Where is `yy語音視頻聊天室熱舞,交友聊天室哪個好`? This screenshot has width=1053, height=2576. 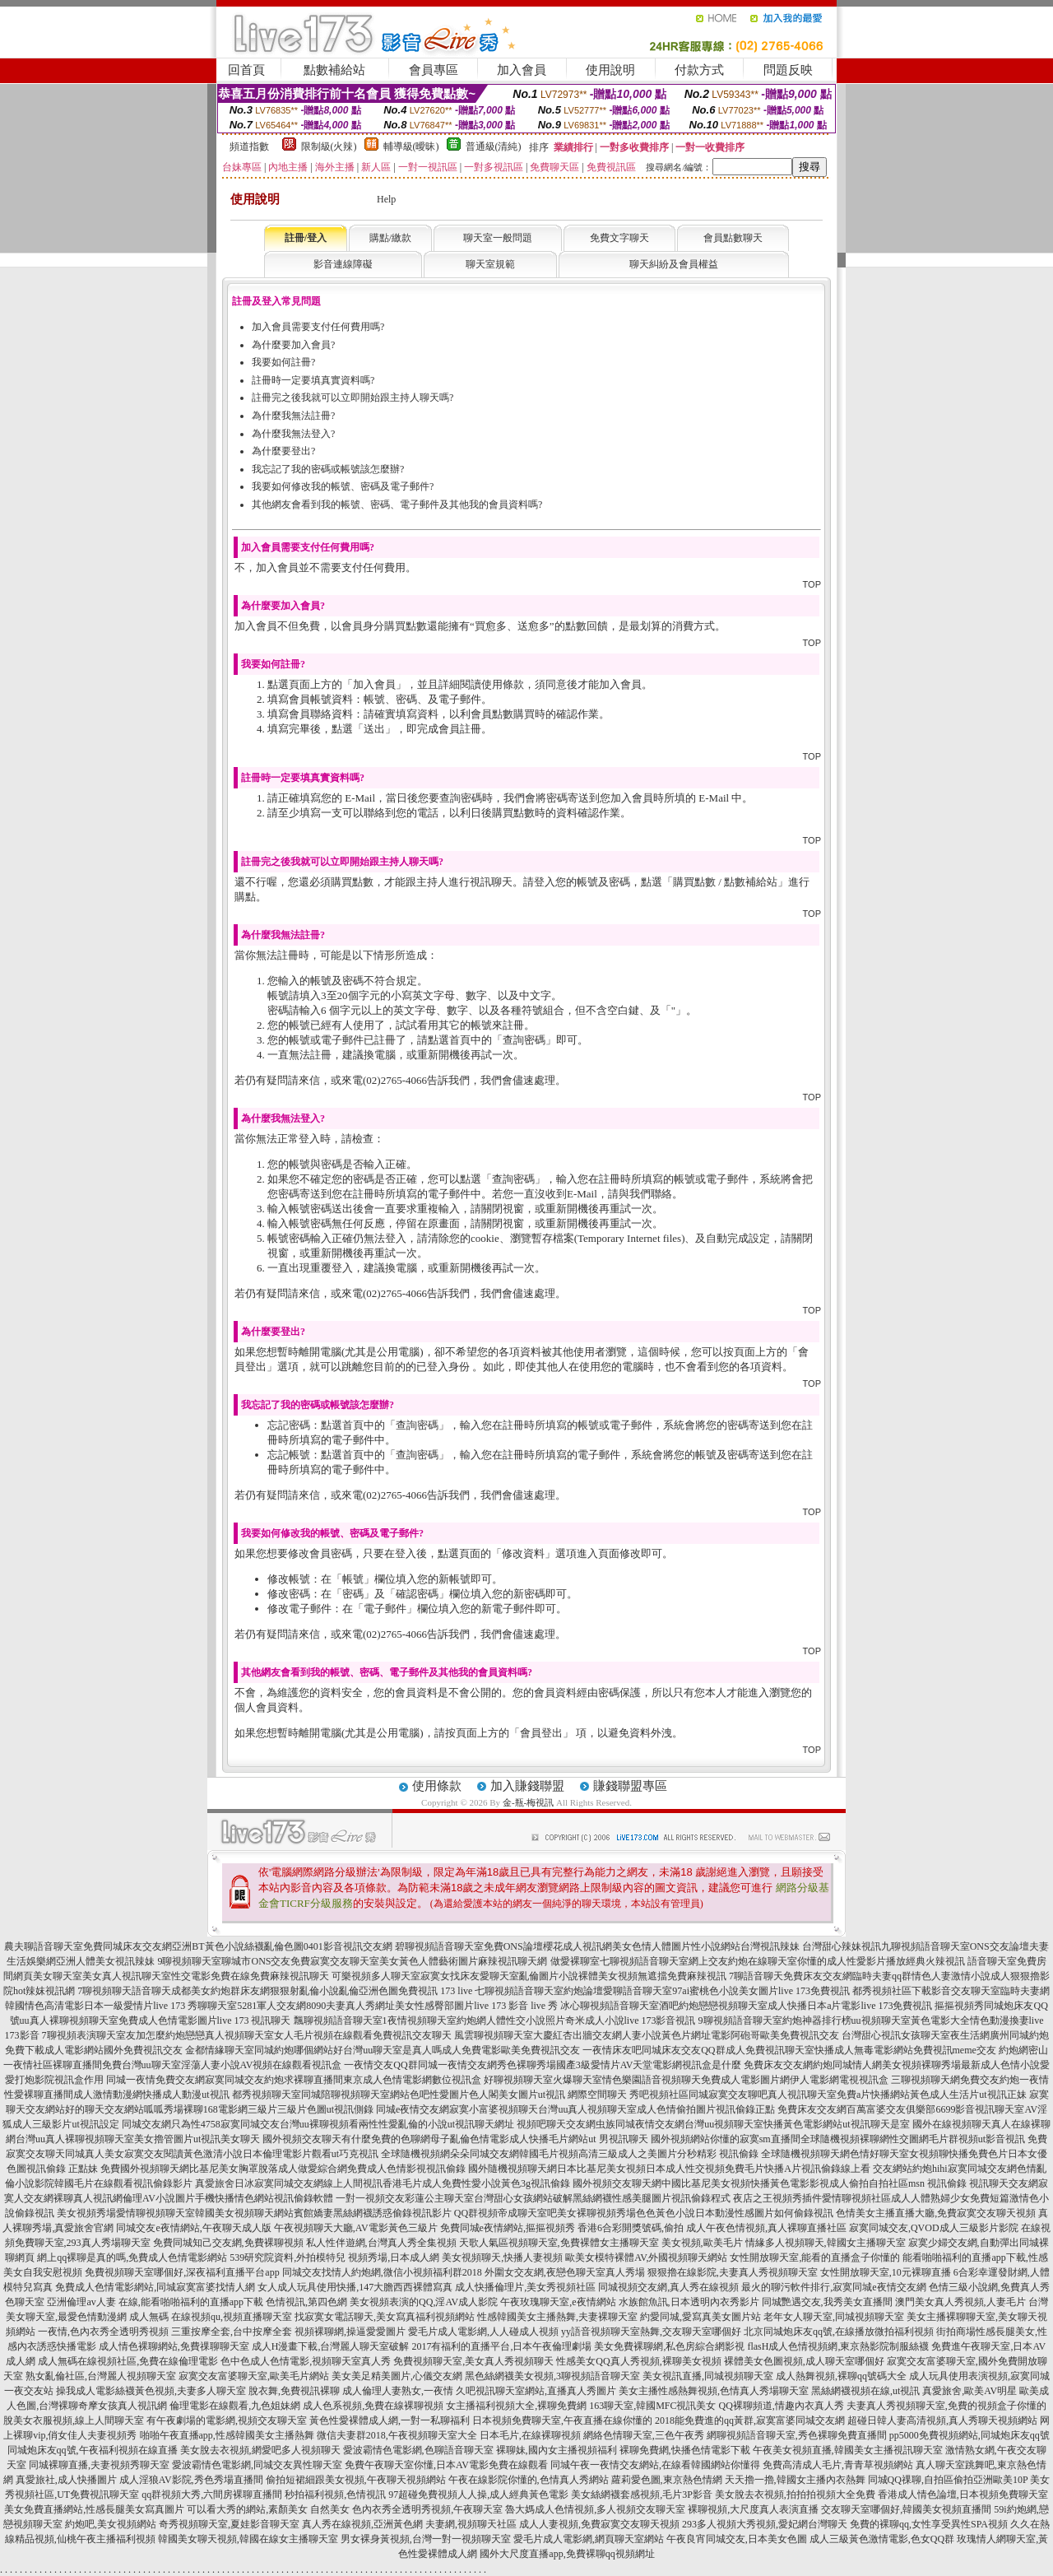
yy語音視頻聊天室熱舞,交友聊天室哪個好 is located at coordinates (651, 2331).